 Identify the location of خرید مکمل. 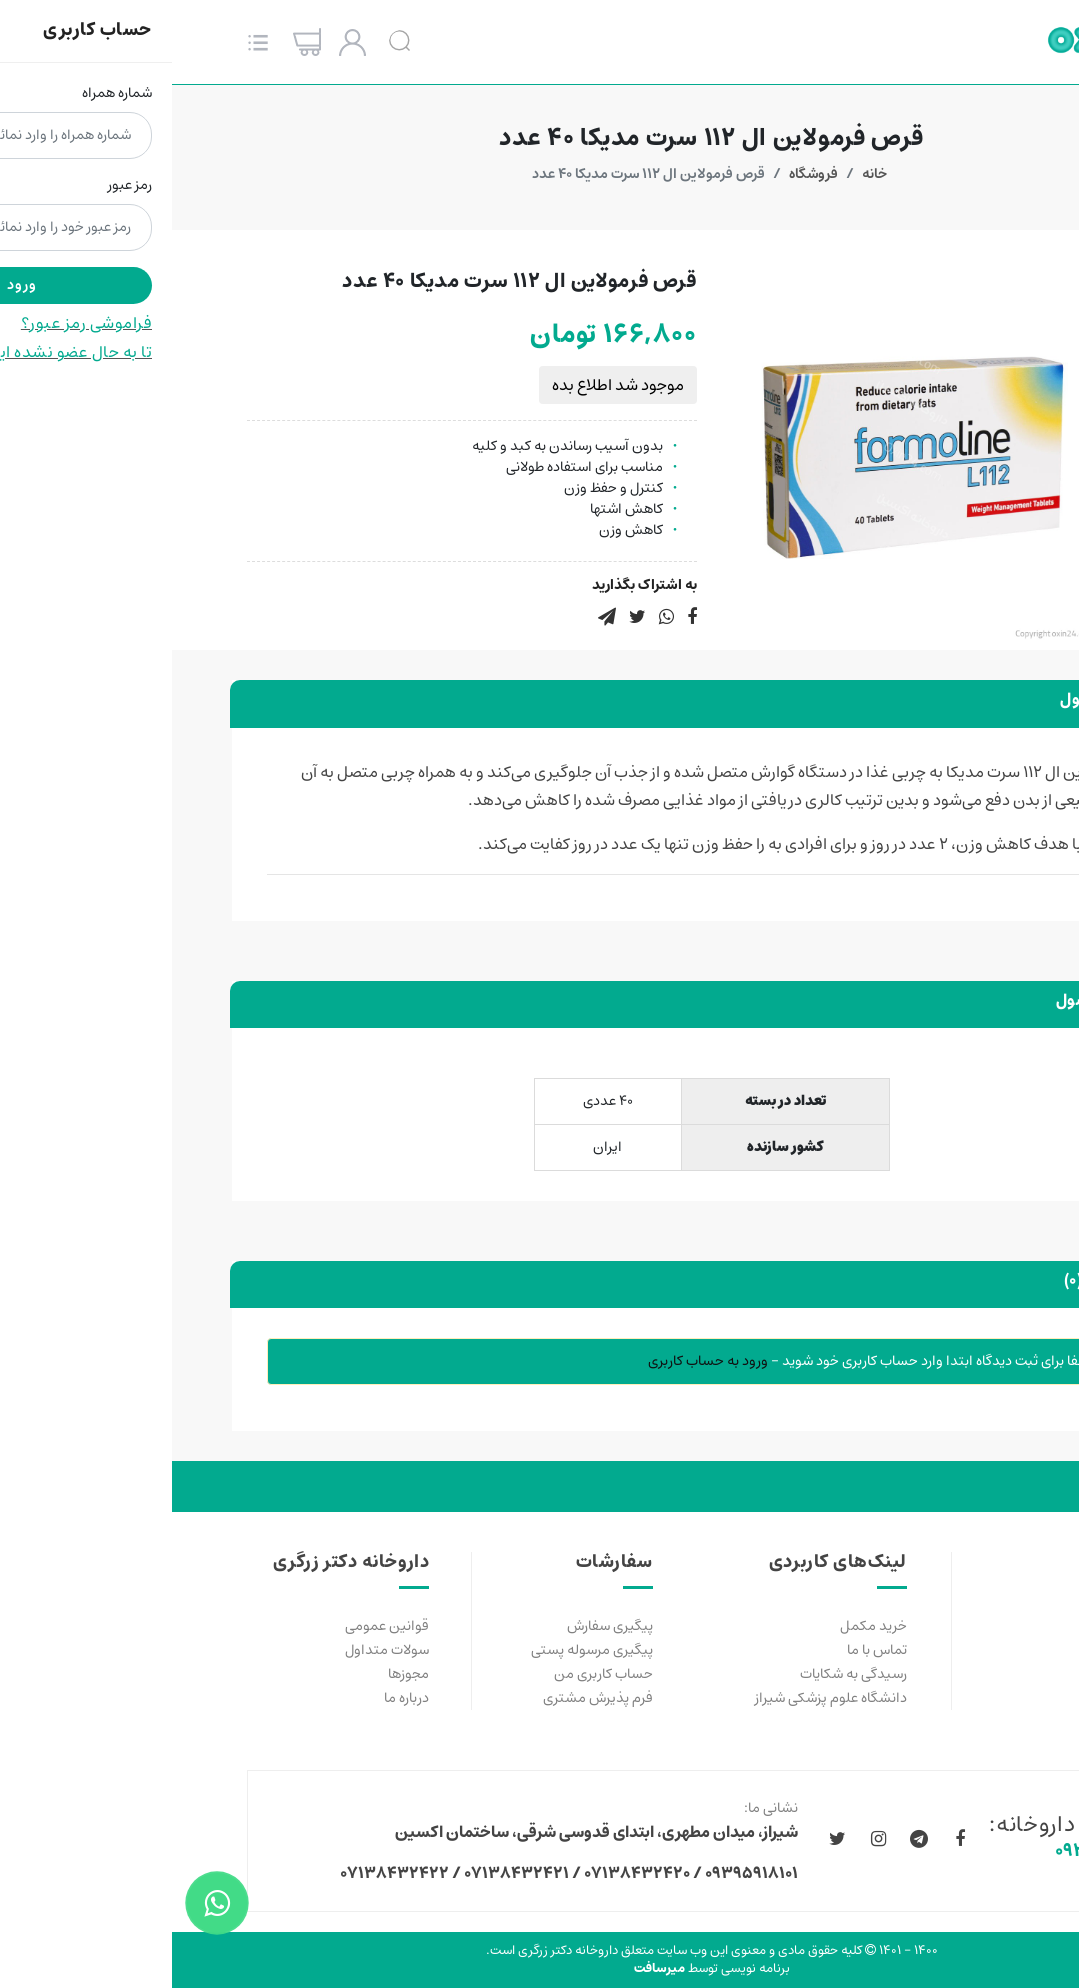
(701, 1626).